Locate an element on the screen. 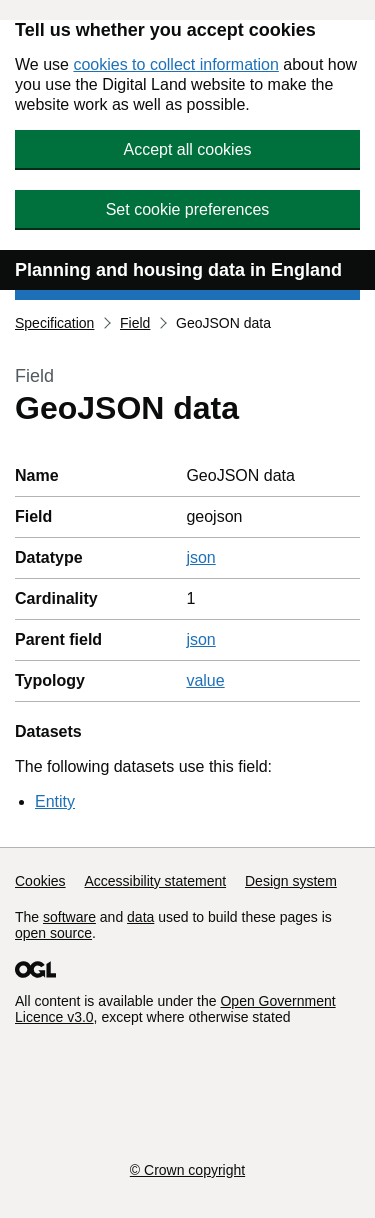 Image resolution: width=375 pixels, height=1218 pixels. Specification is located at coordinates (54, 323).